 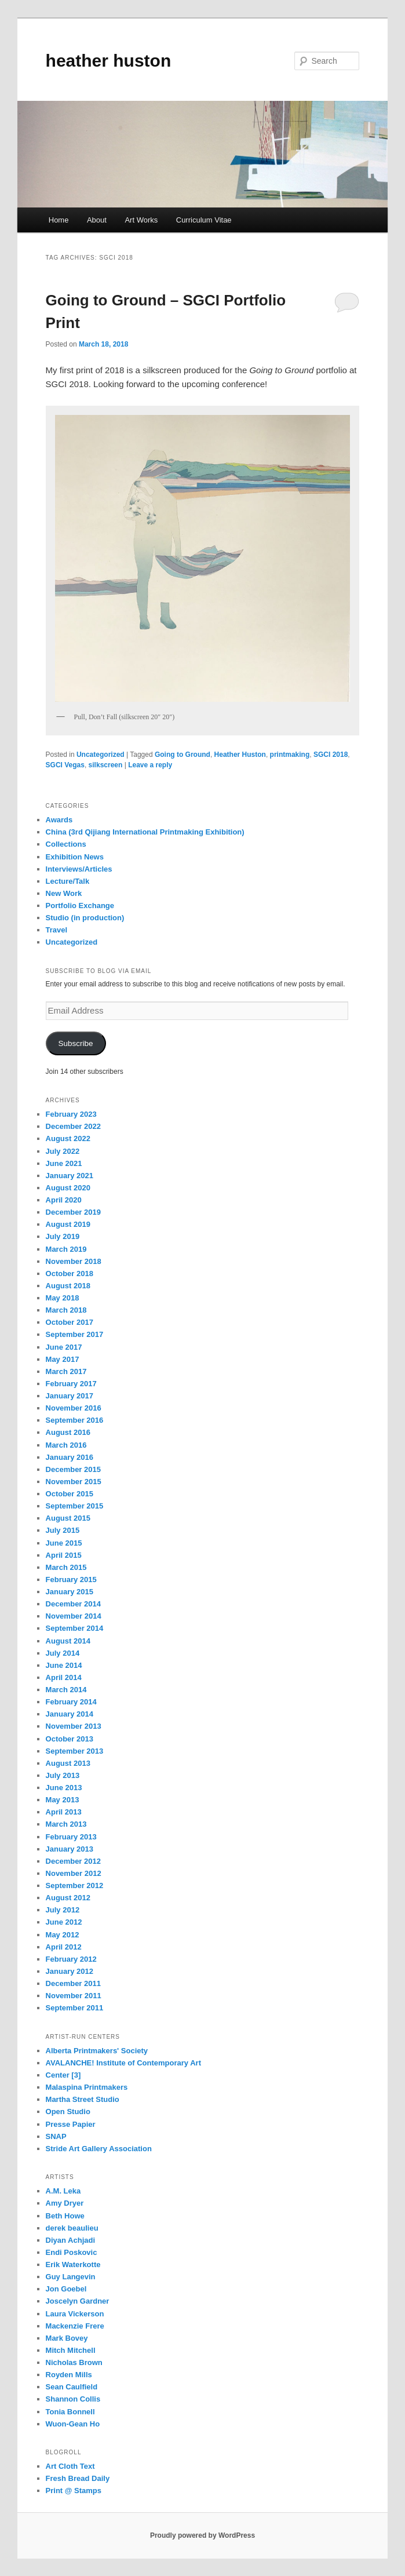 I want to click on June 2012, so click(x=64, y=1922).